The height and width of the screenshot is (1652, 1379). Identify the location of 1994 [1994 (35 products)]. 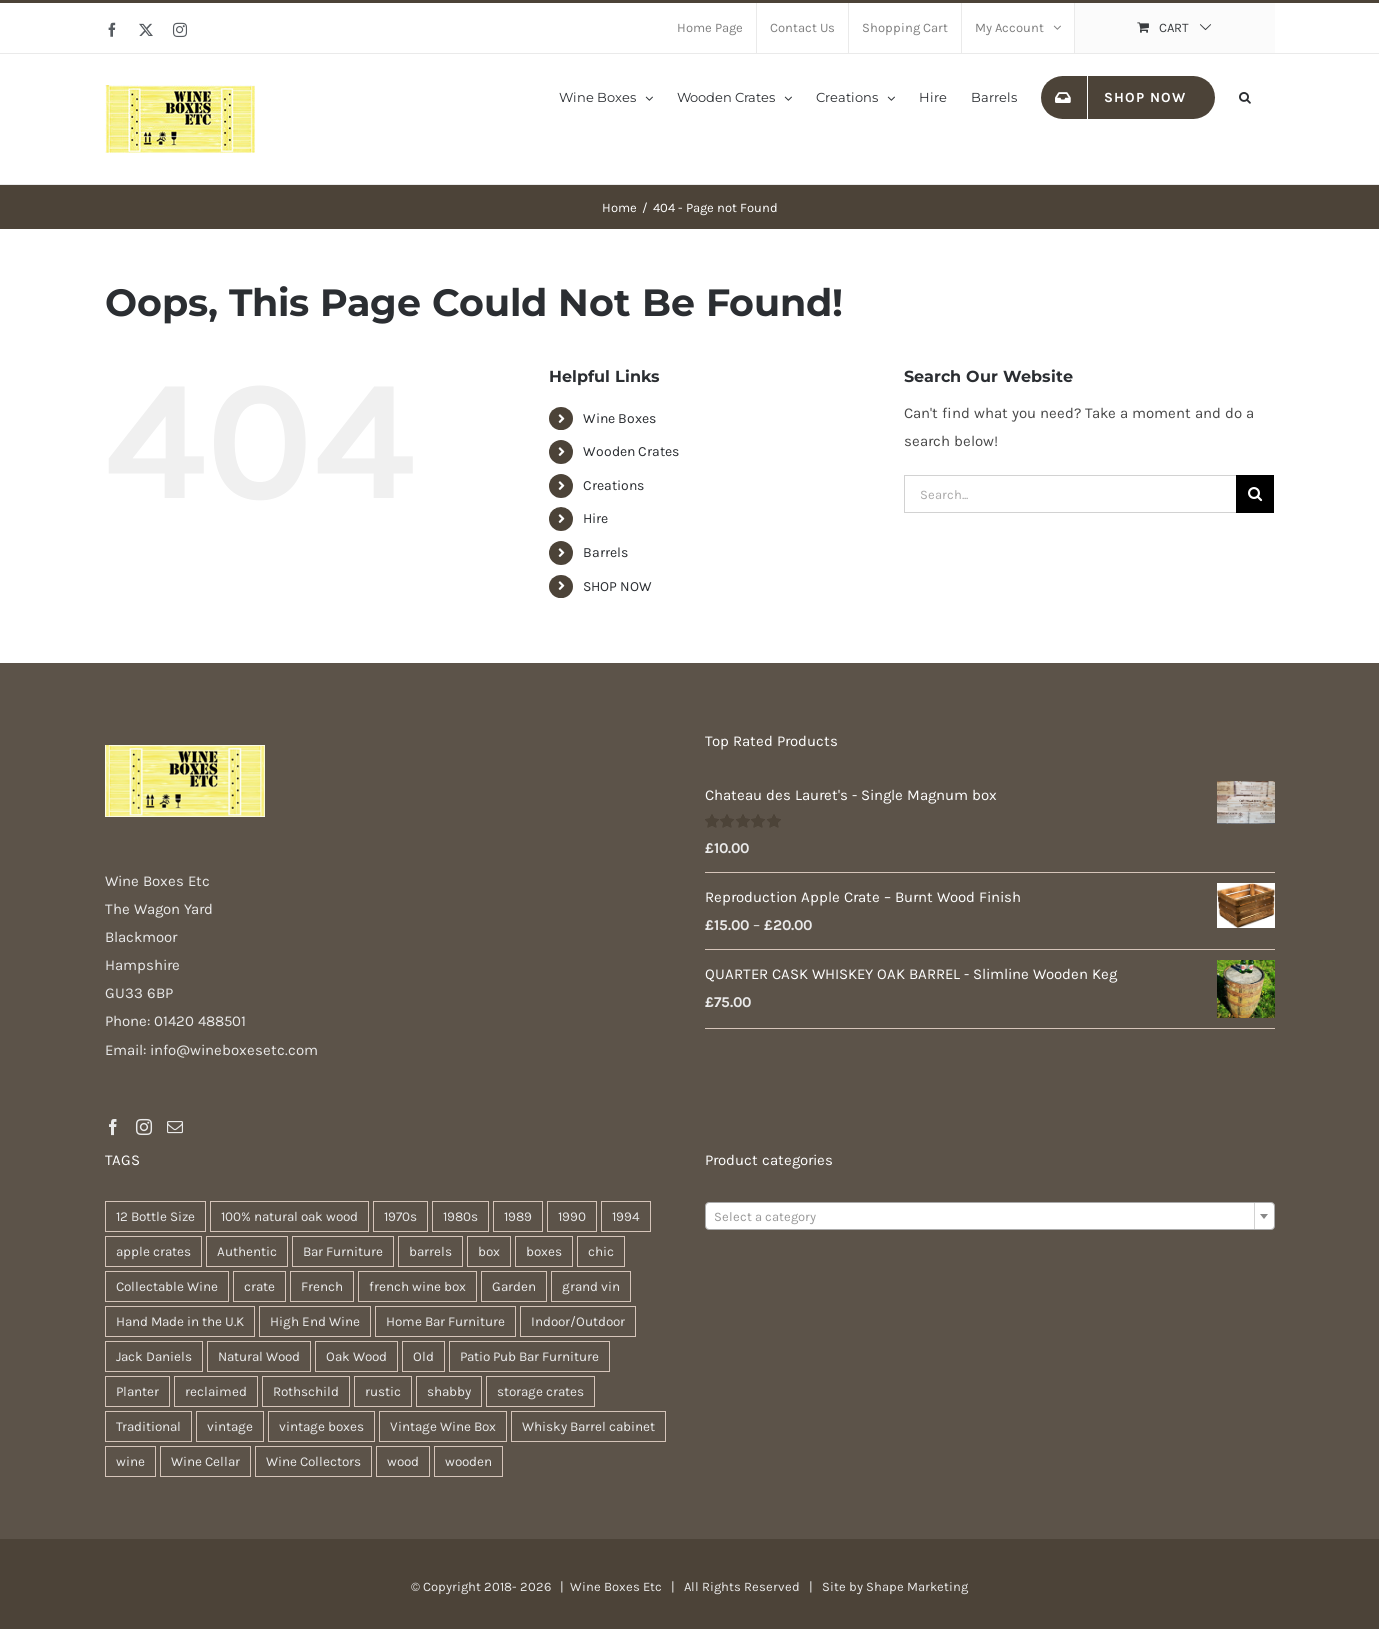
(626, 1216).